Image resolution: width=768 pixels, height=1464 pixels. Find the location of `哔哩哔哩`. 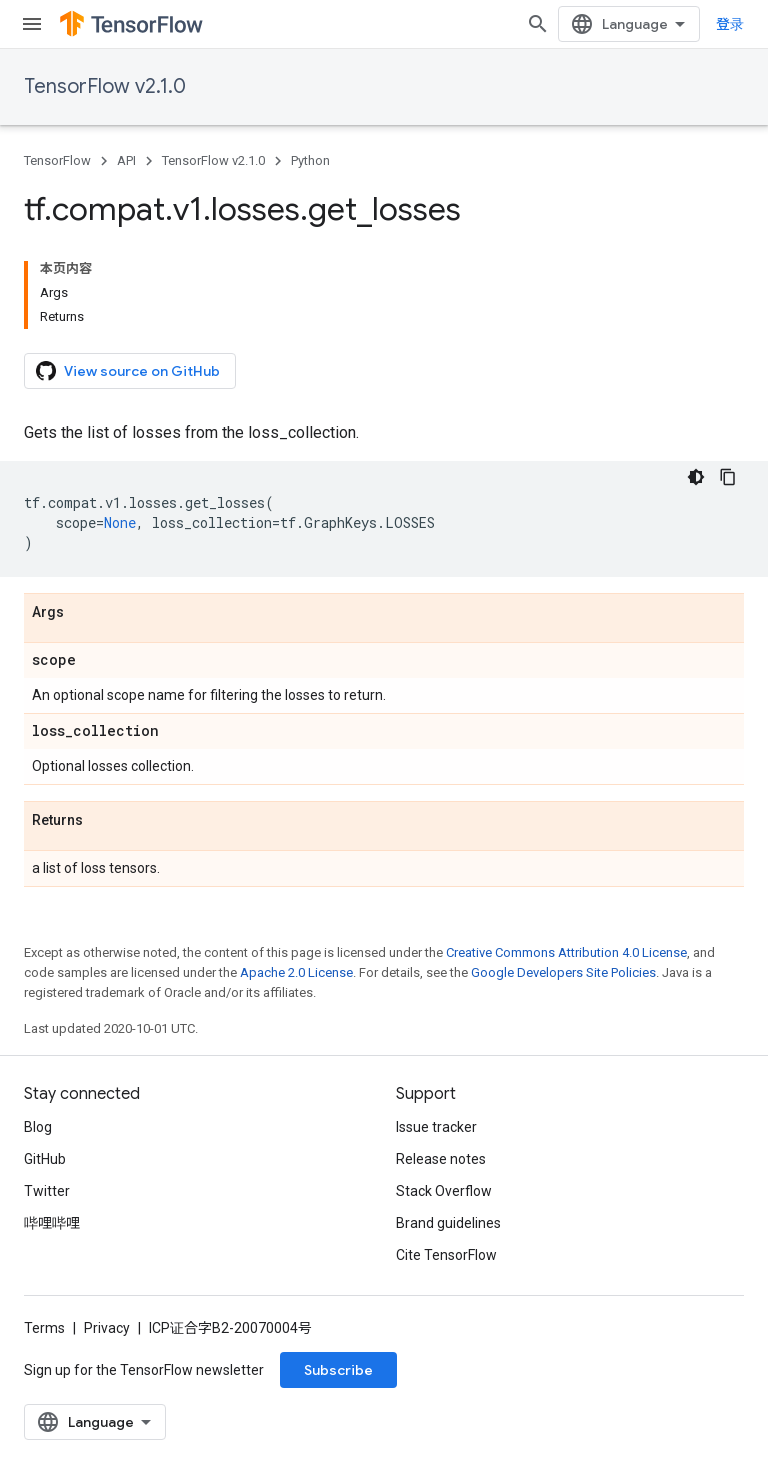

哔哩哔哩 is located at coordinates (52, 1223).